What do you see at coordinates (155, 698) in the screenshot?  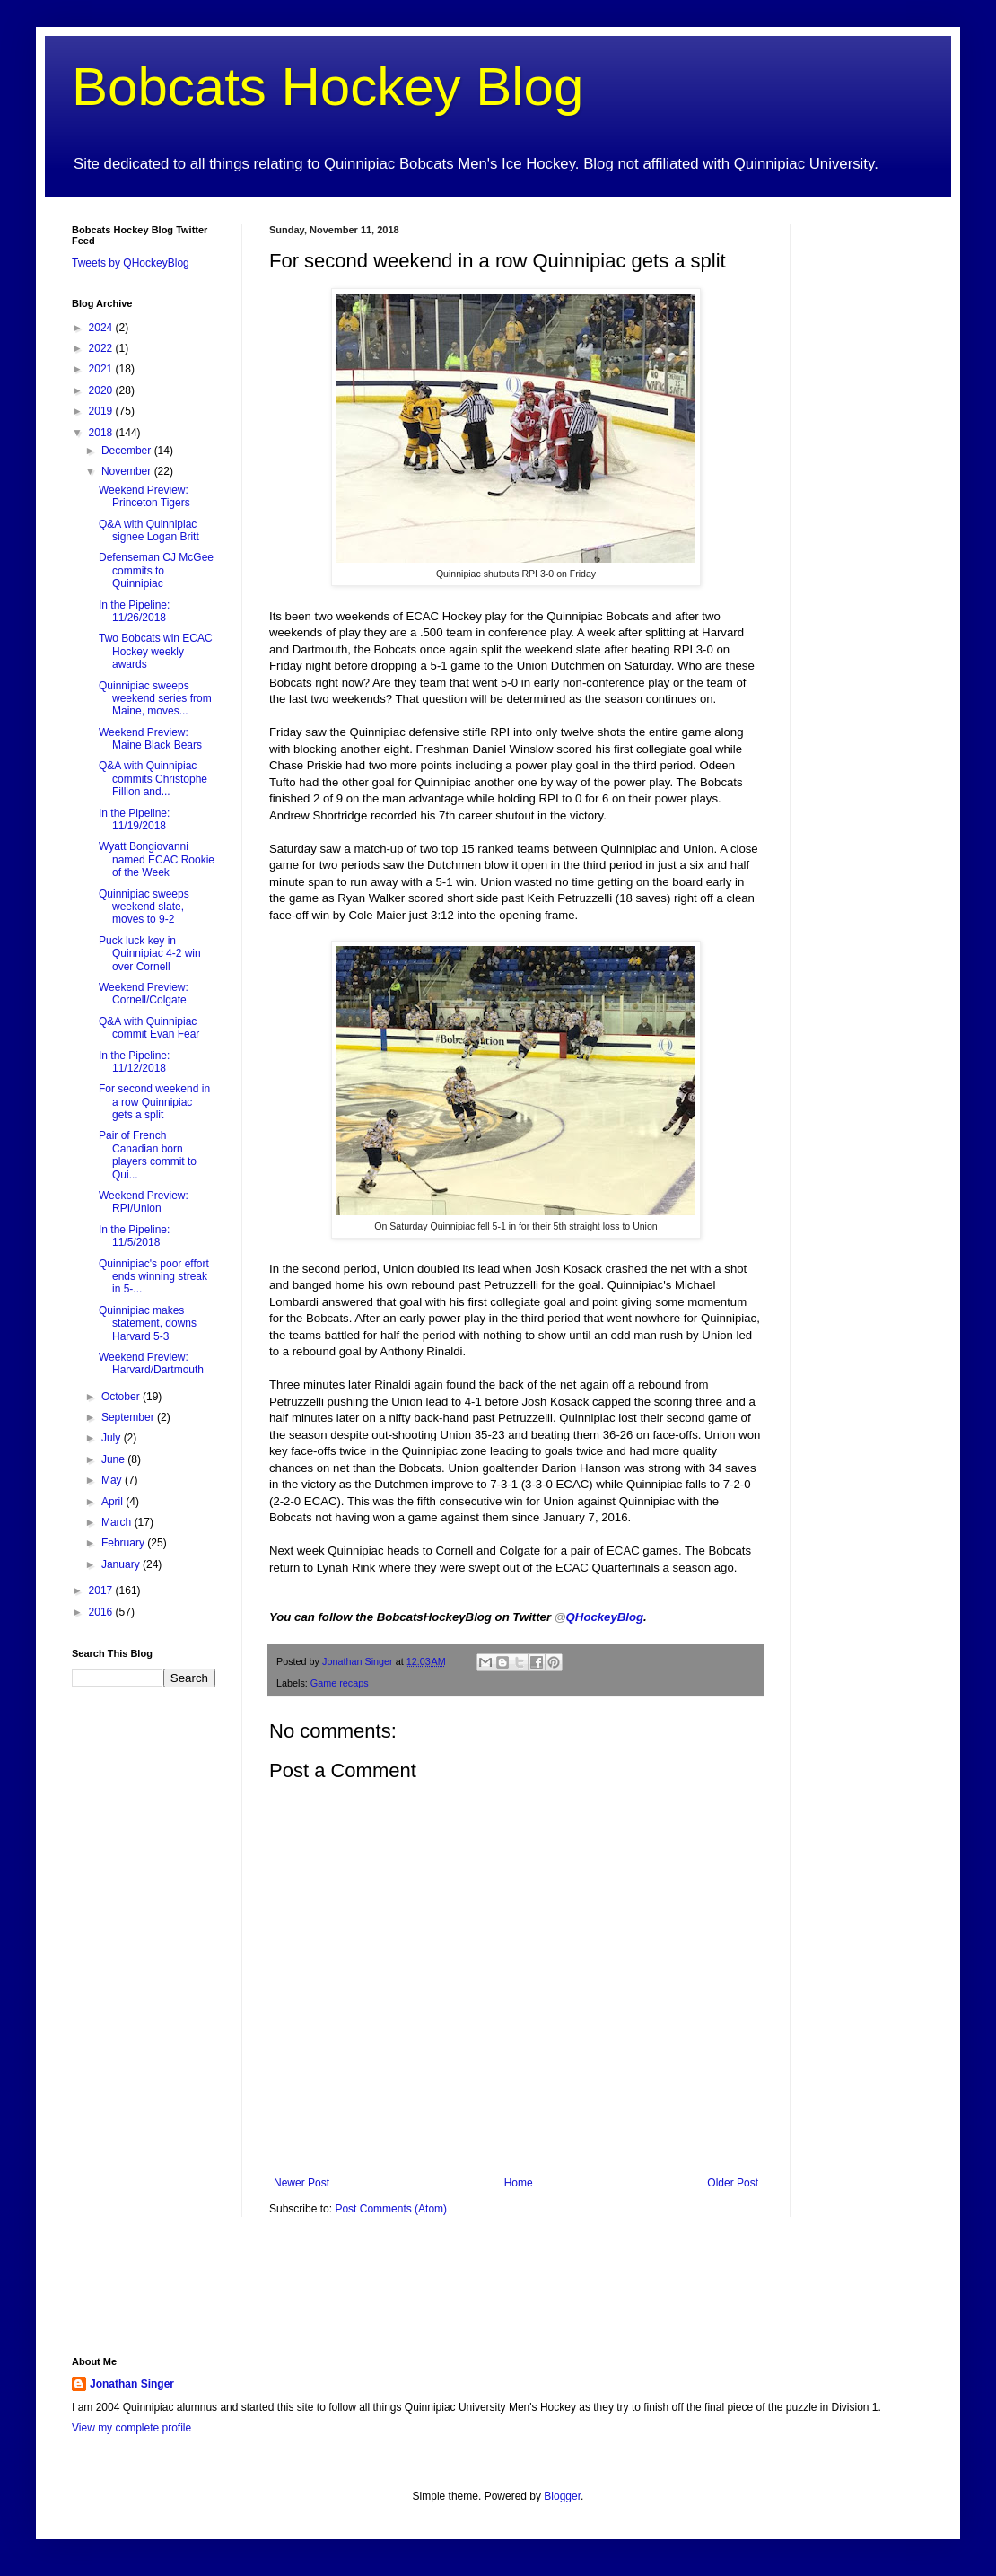 I see `Quinnipiac sweeps weekend series from Maine, moves...` at bounding box center [155, 698].